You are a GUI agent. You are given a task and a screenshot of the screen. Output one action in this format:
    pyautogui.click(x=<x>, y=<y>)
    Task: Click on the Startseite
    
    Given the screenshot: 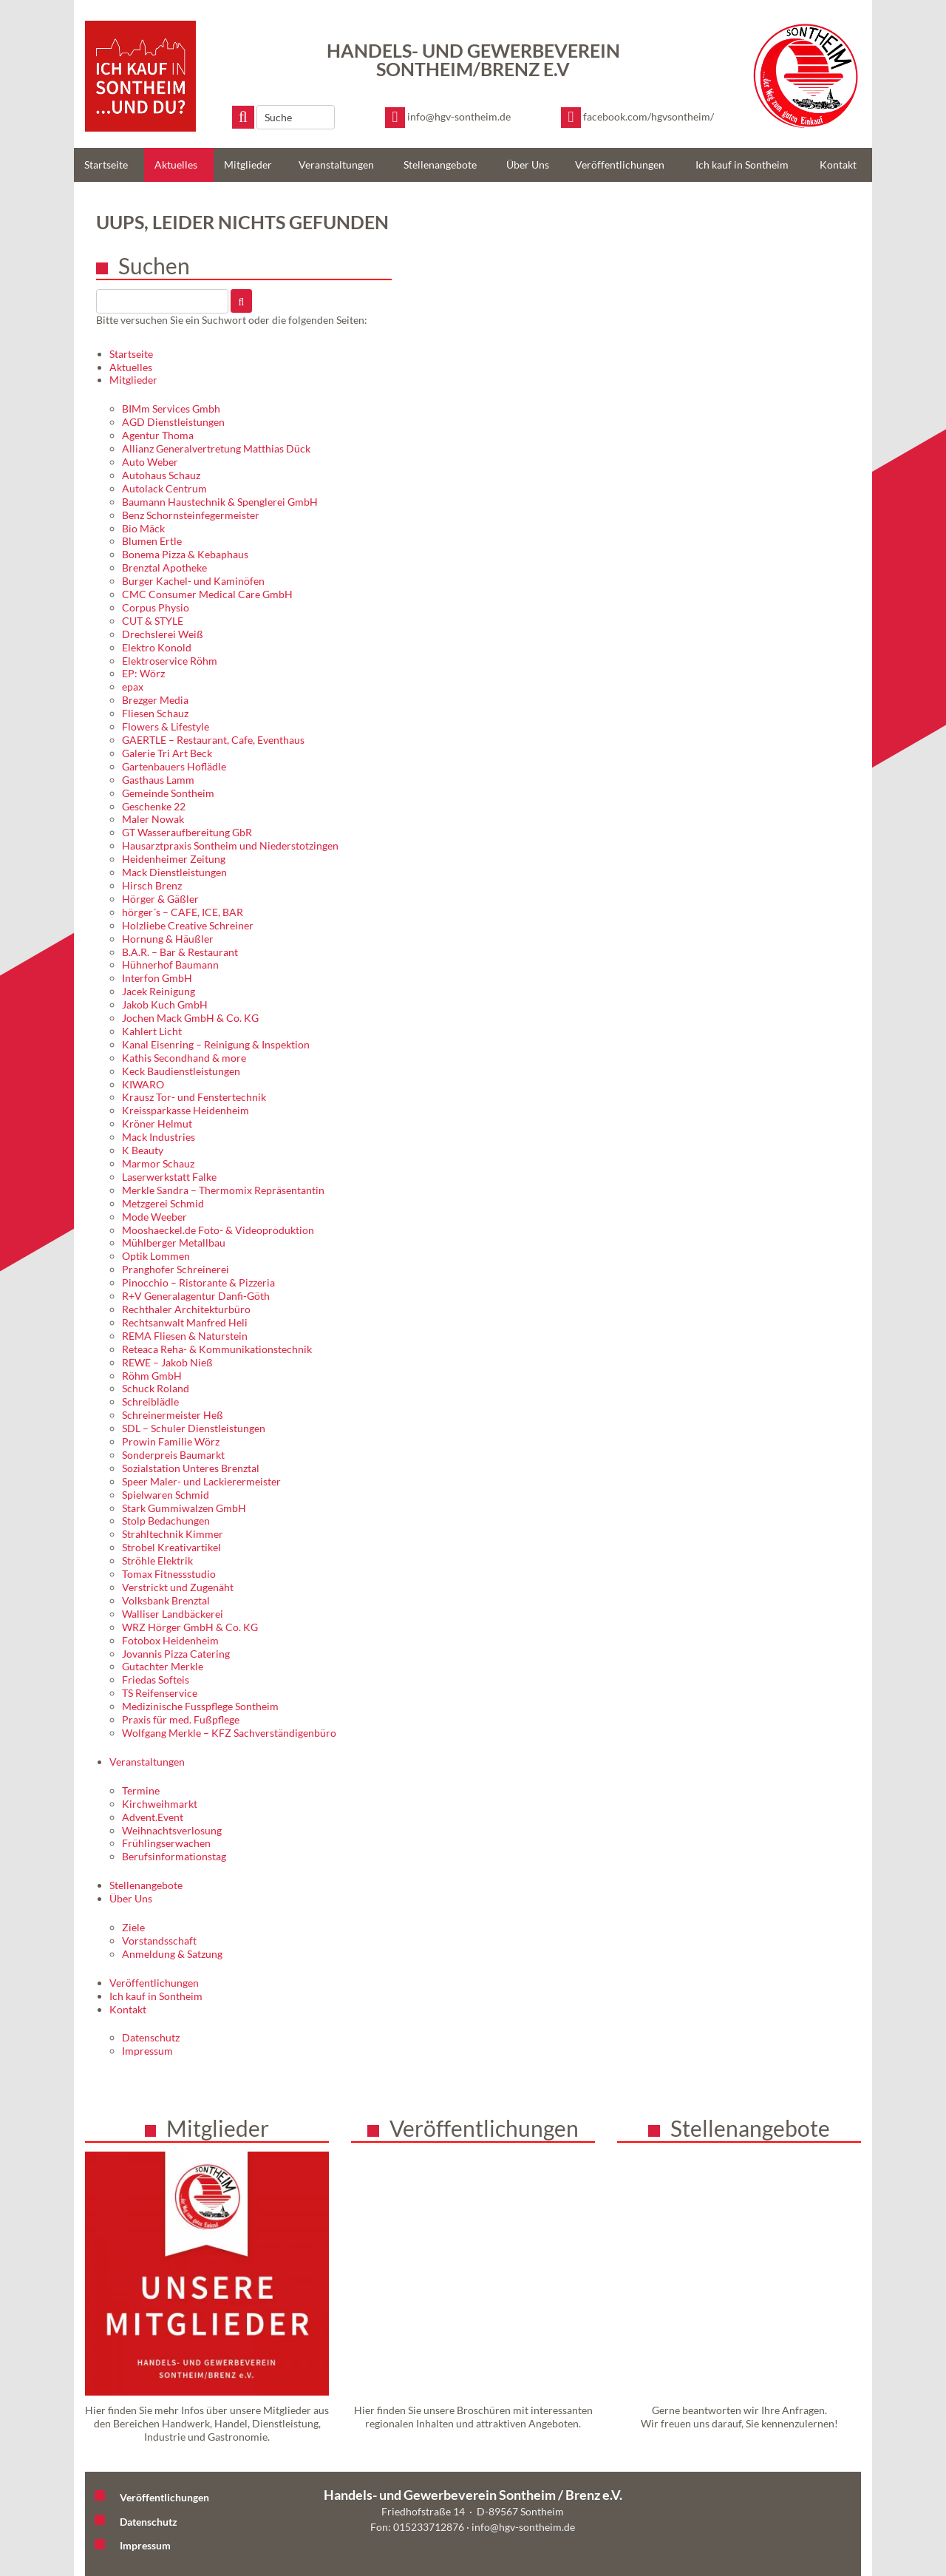 What is the action you would take?
    pyautogui.click(x=106, y=164)
    